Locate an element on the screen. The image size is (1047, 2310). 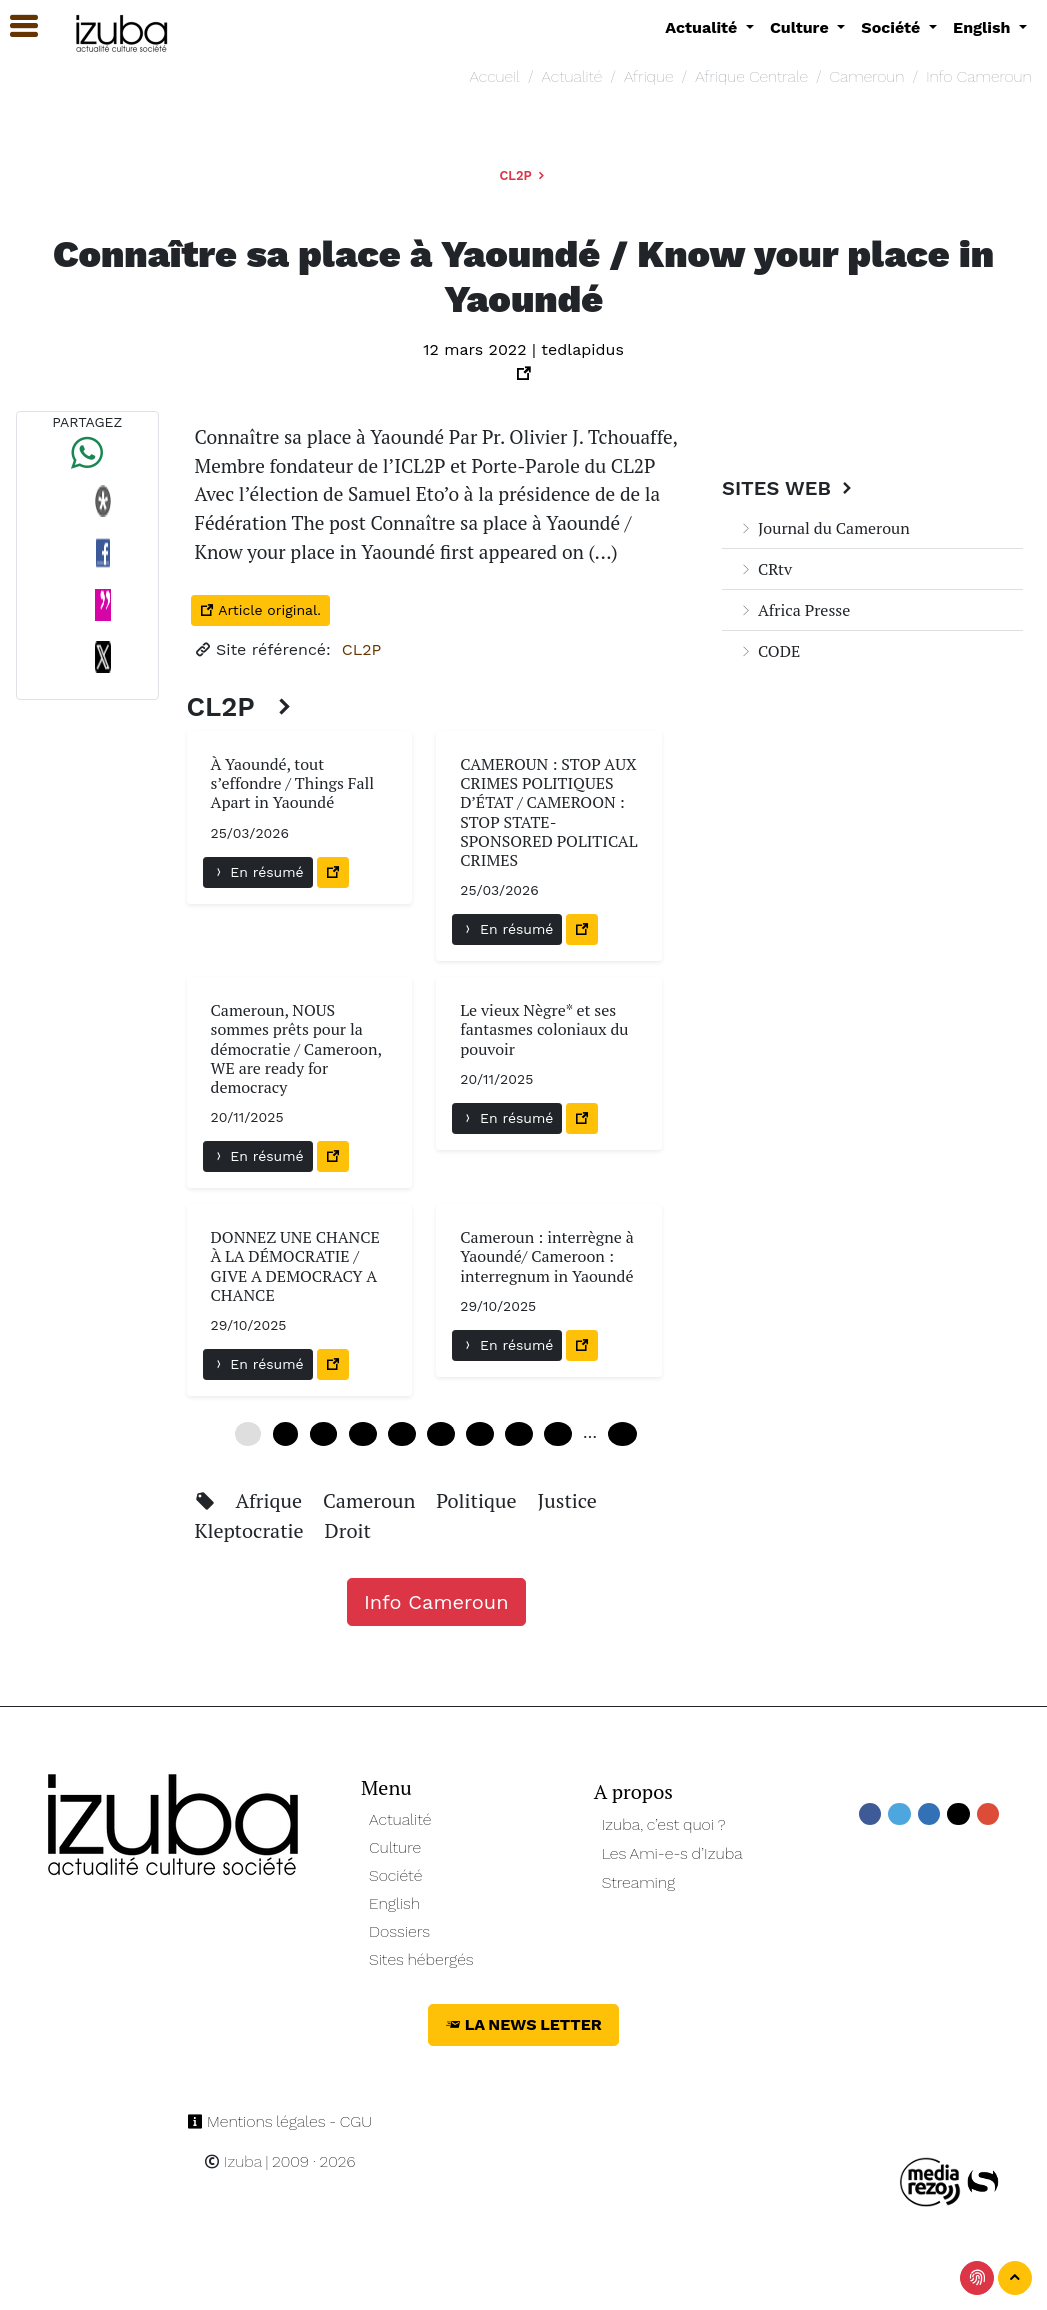
Cameroun is located at coordinates (867, 76).